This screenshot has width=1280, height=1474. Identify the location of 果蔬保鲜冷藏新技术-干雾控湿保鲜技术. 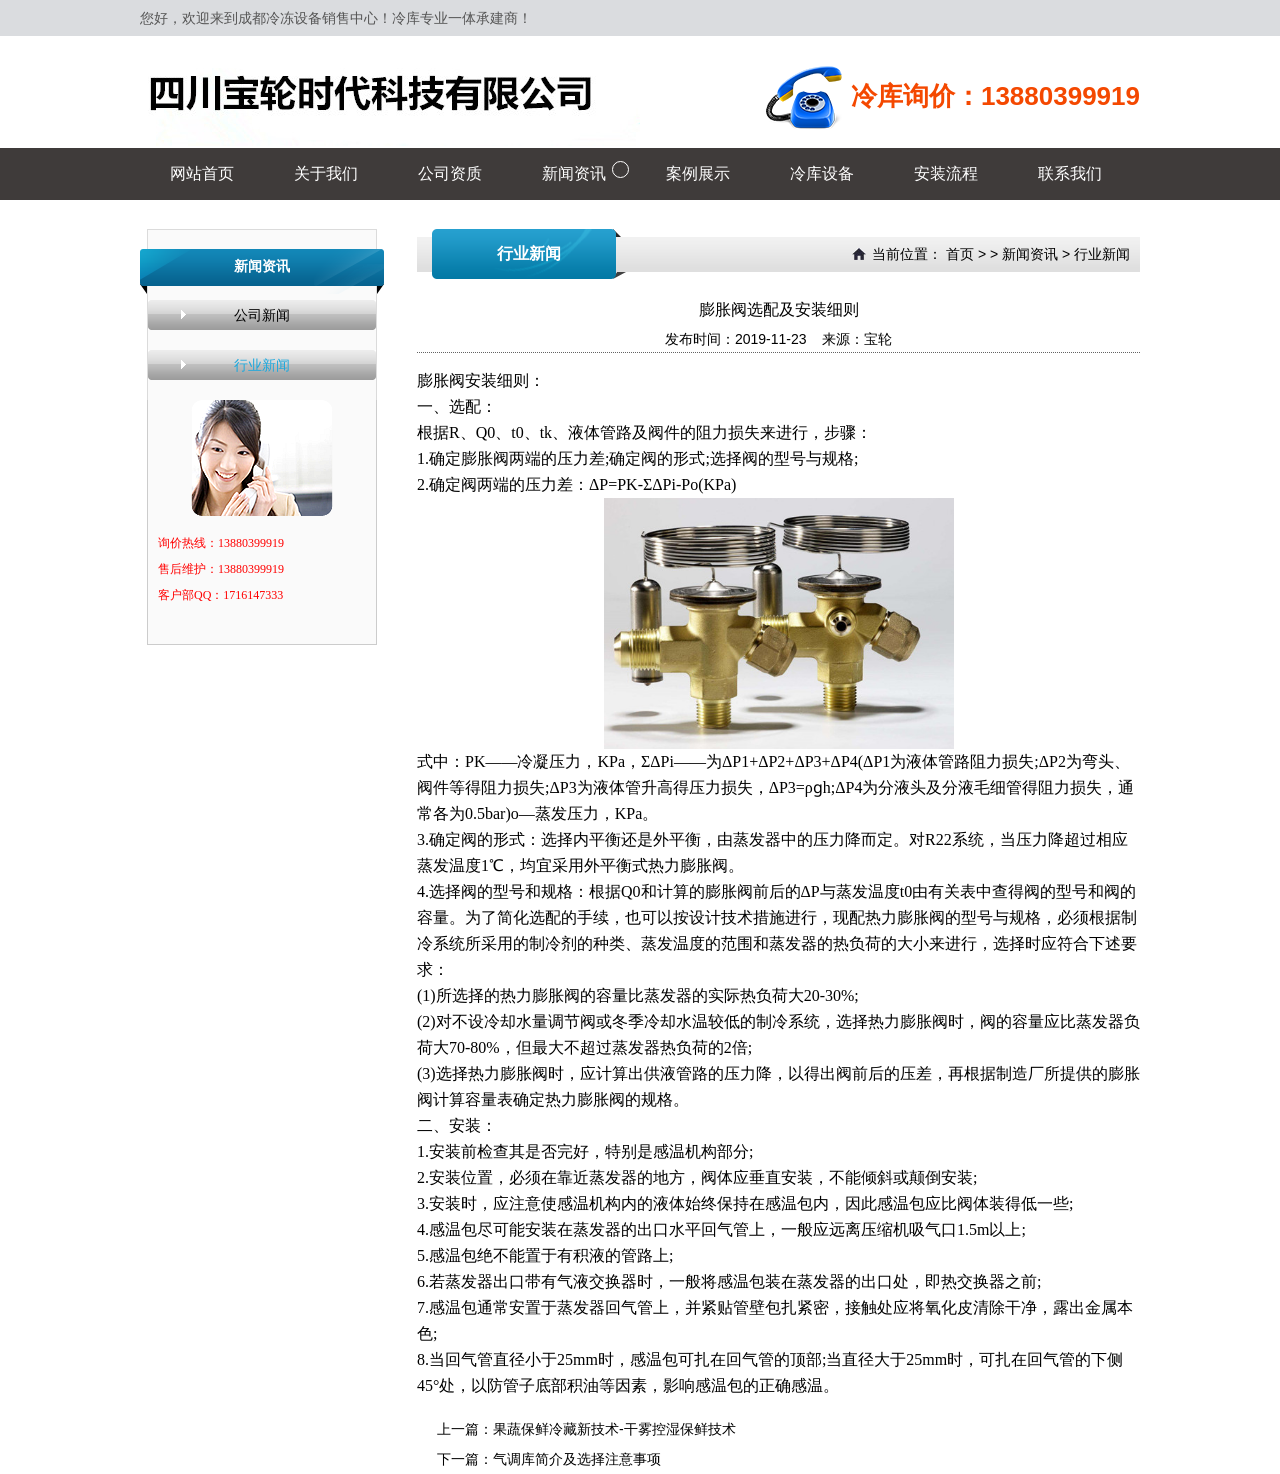
(614, 1429).